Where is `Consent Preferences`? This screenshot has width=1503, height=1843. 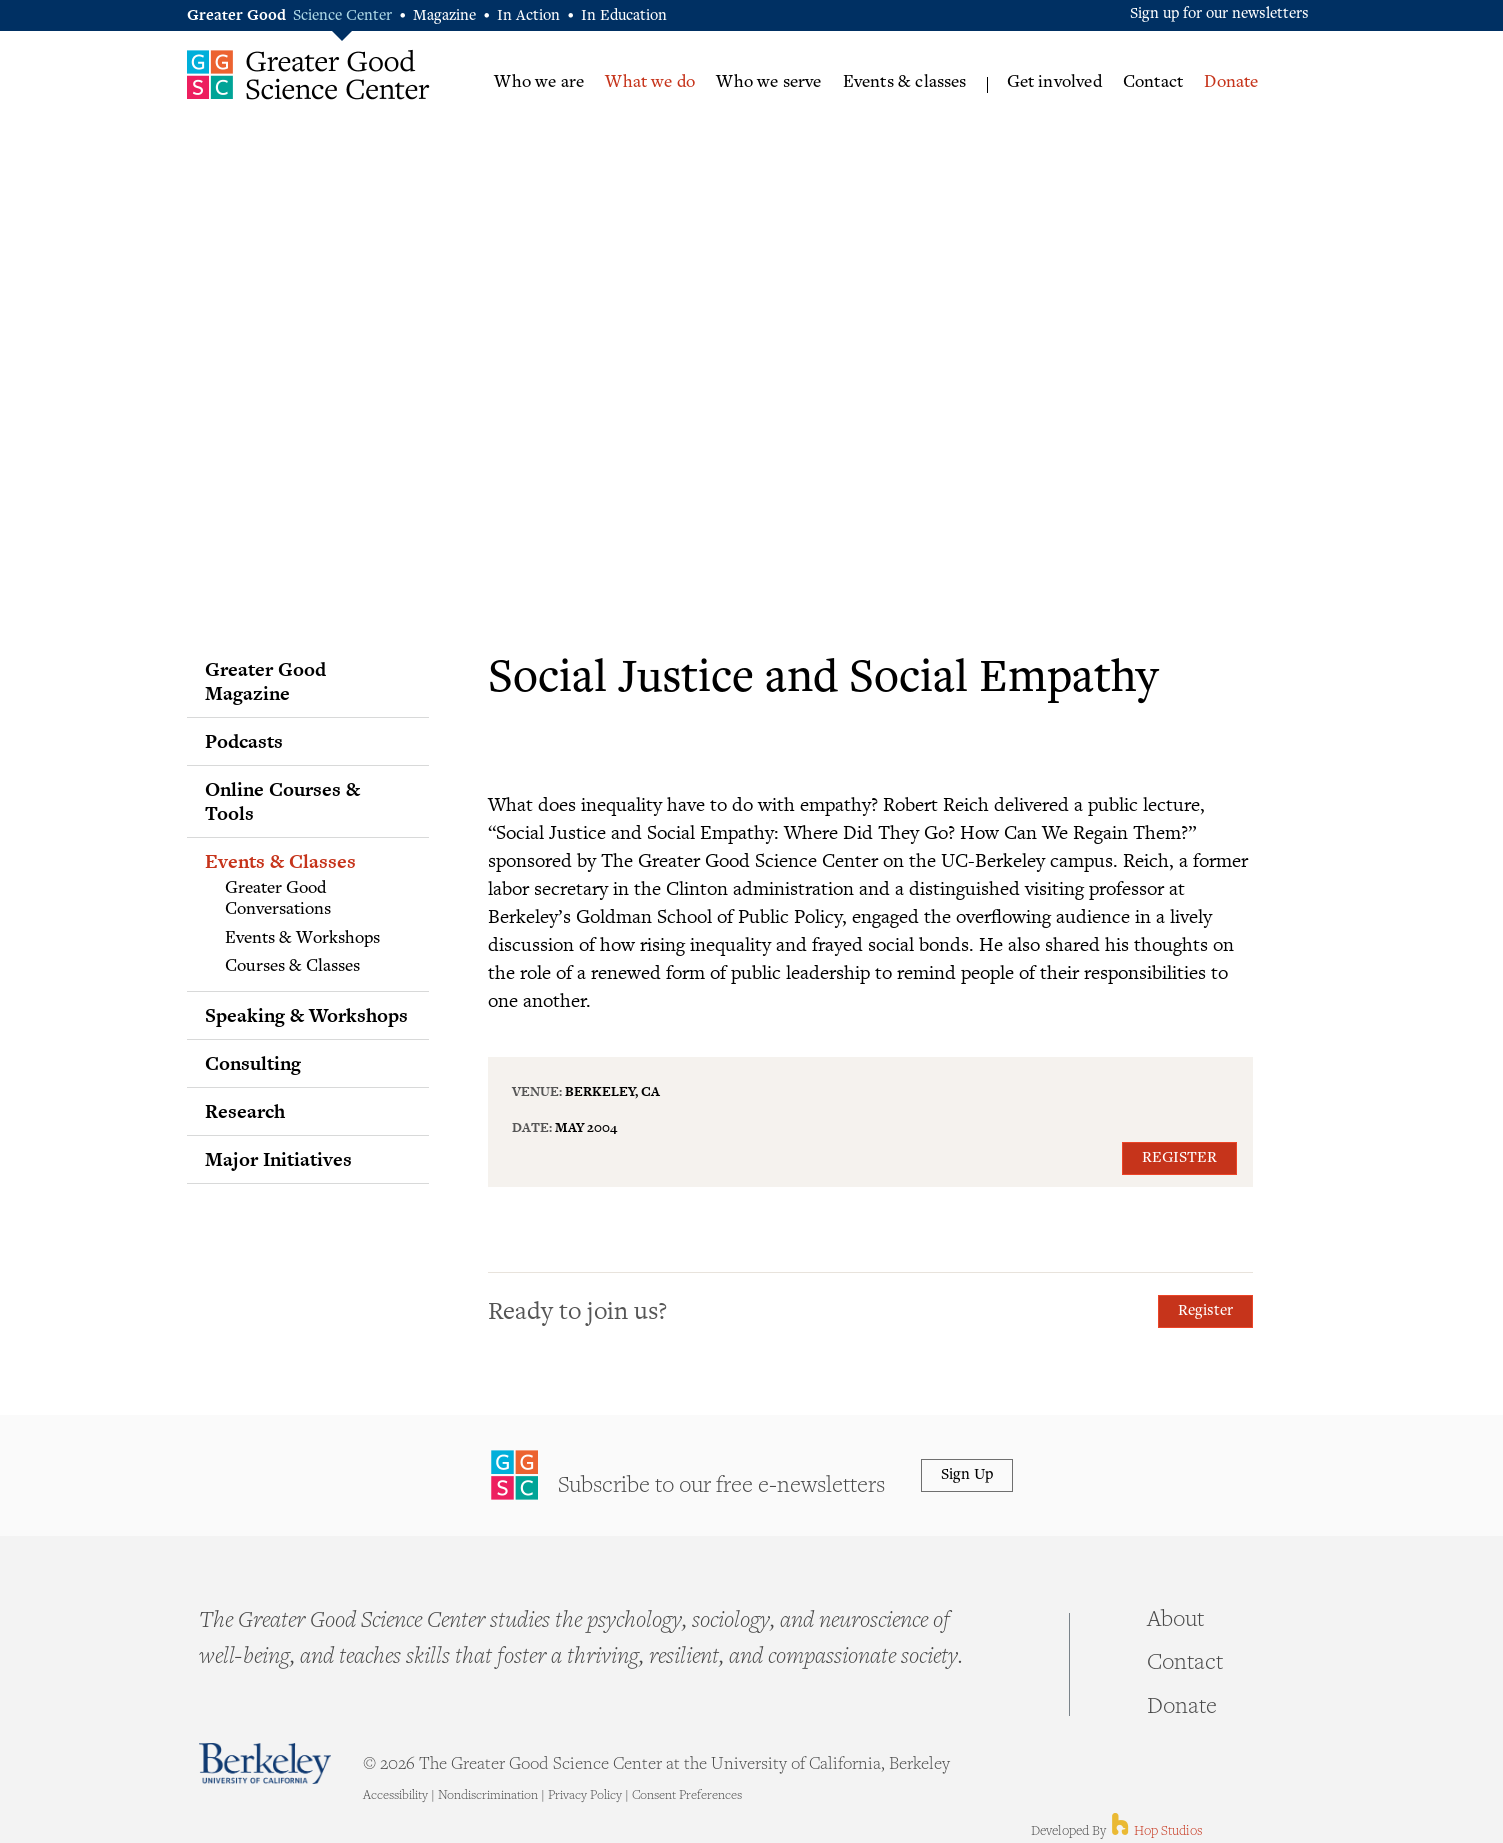
Consent Preferences is located at coordinates (687, 1796).